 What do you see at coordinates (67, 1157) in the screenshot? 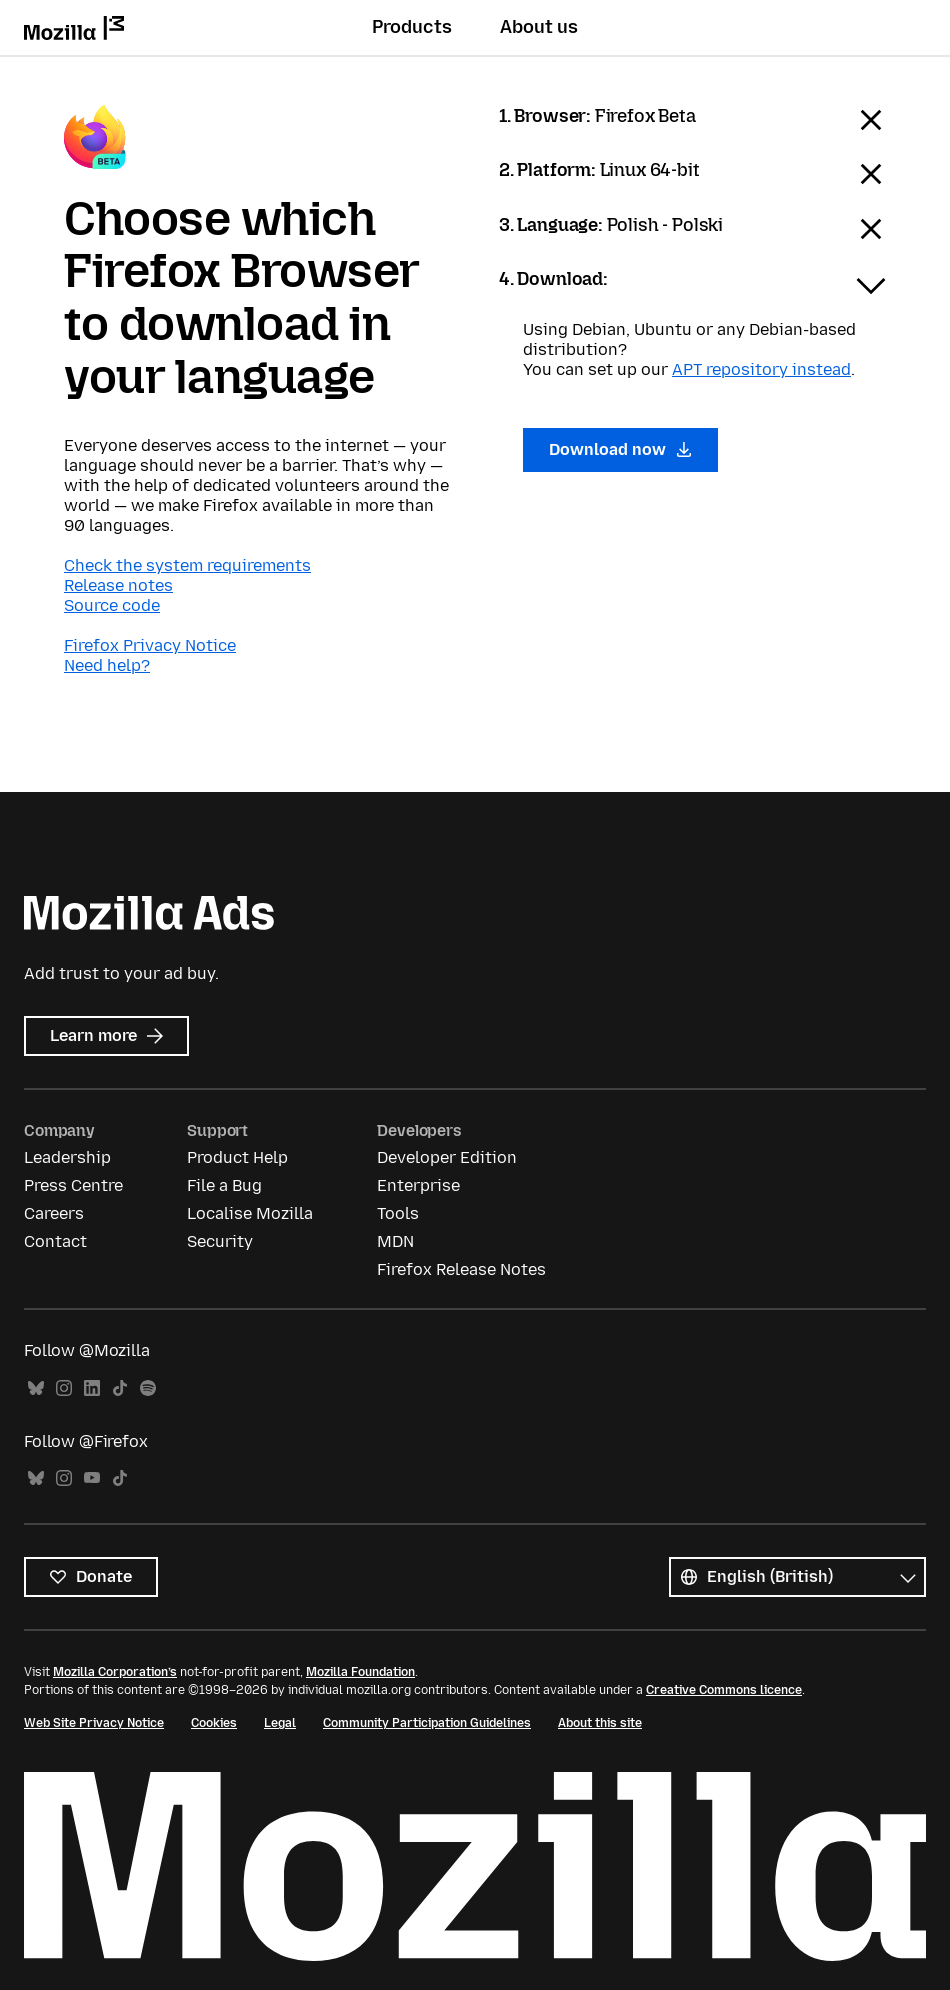
I see `Leadership` at bounding box center [67, 1157].